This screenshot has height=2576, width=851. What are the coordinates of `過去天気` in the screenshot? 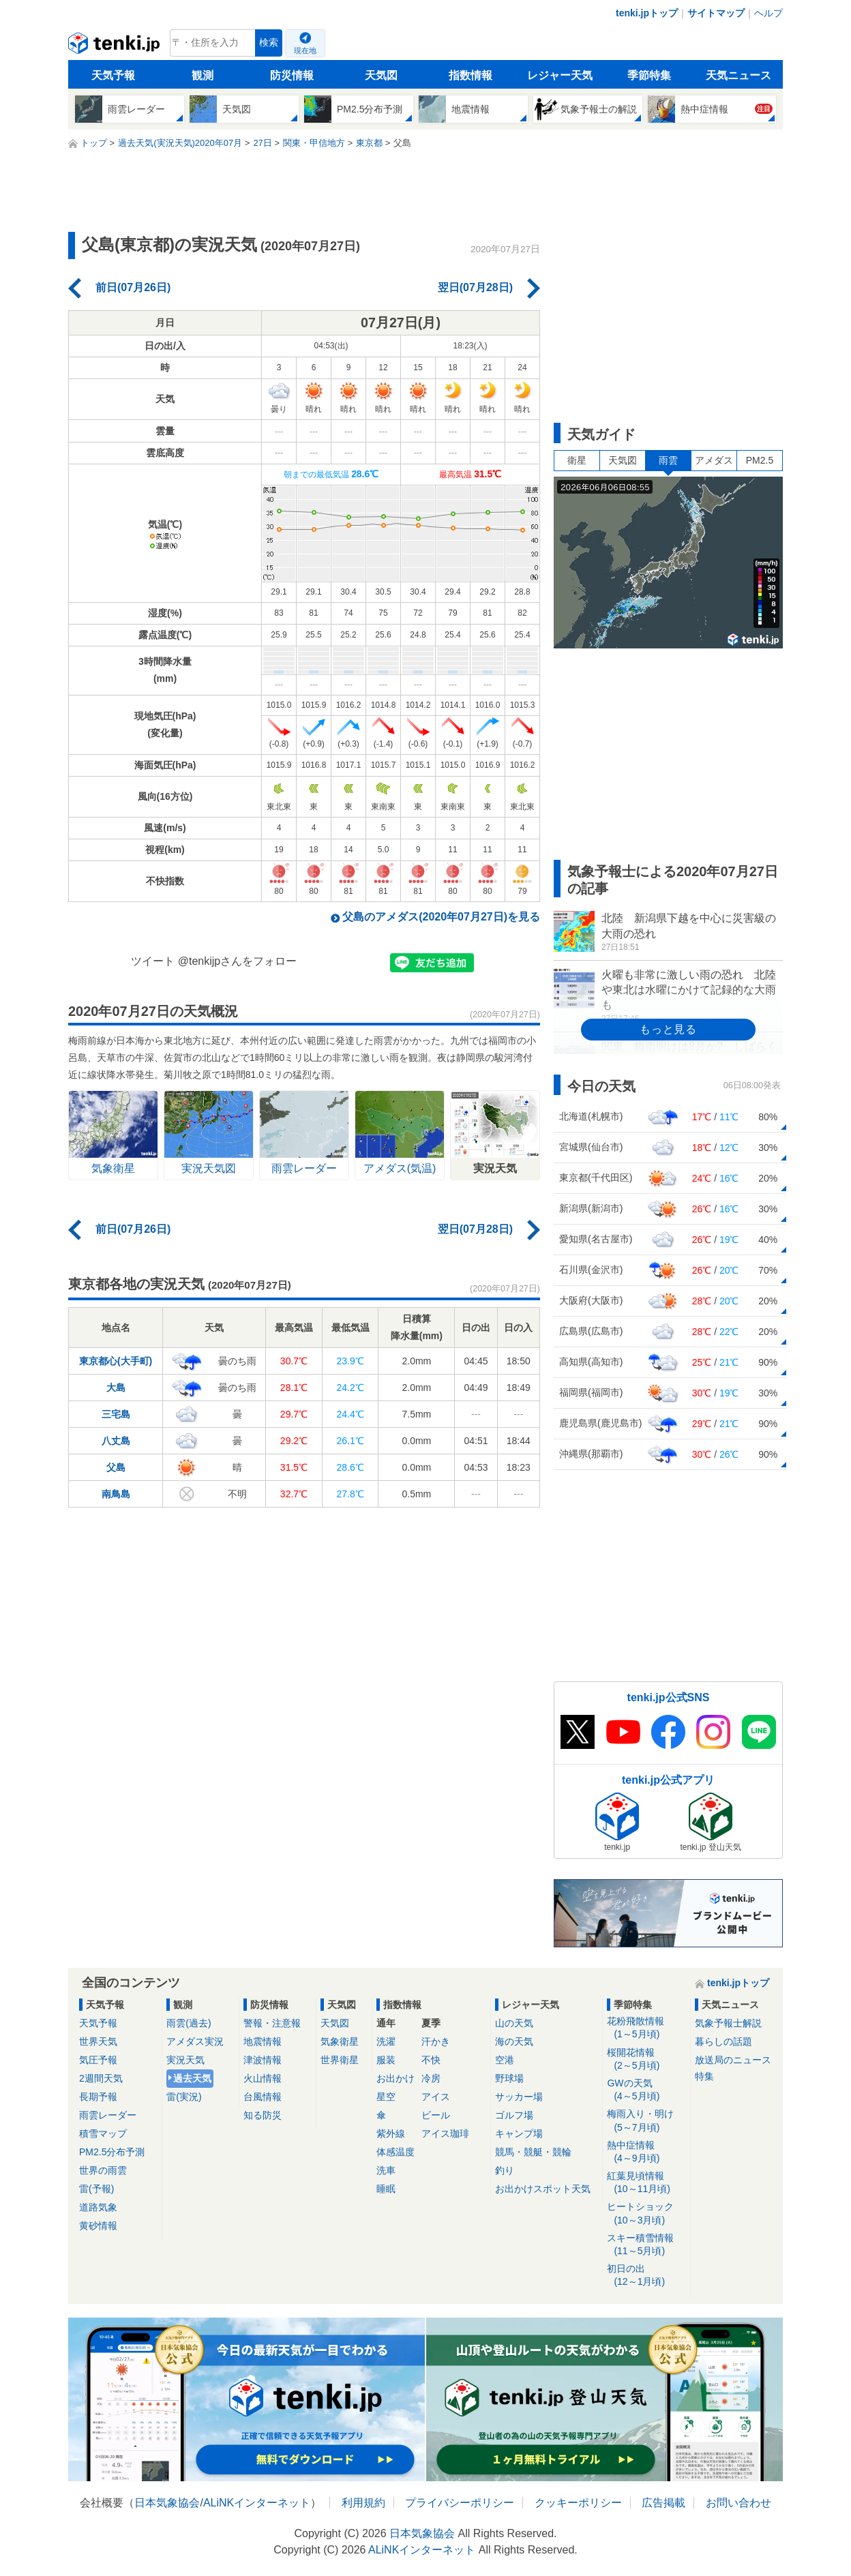 It's located at (192, 2078).